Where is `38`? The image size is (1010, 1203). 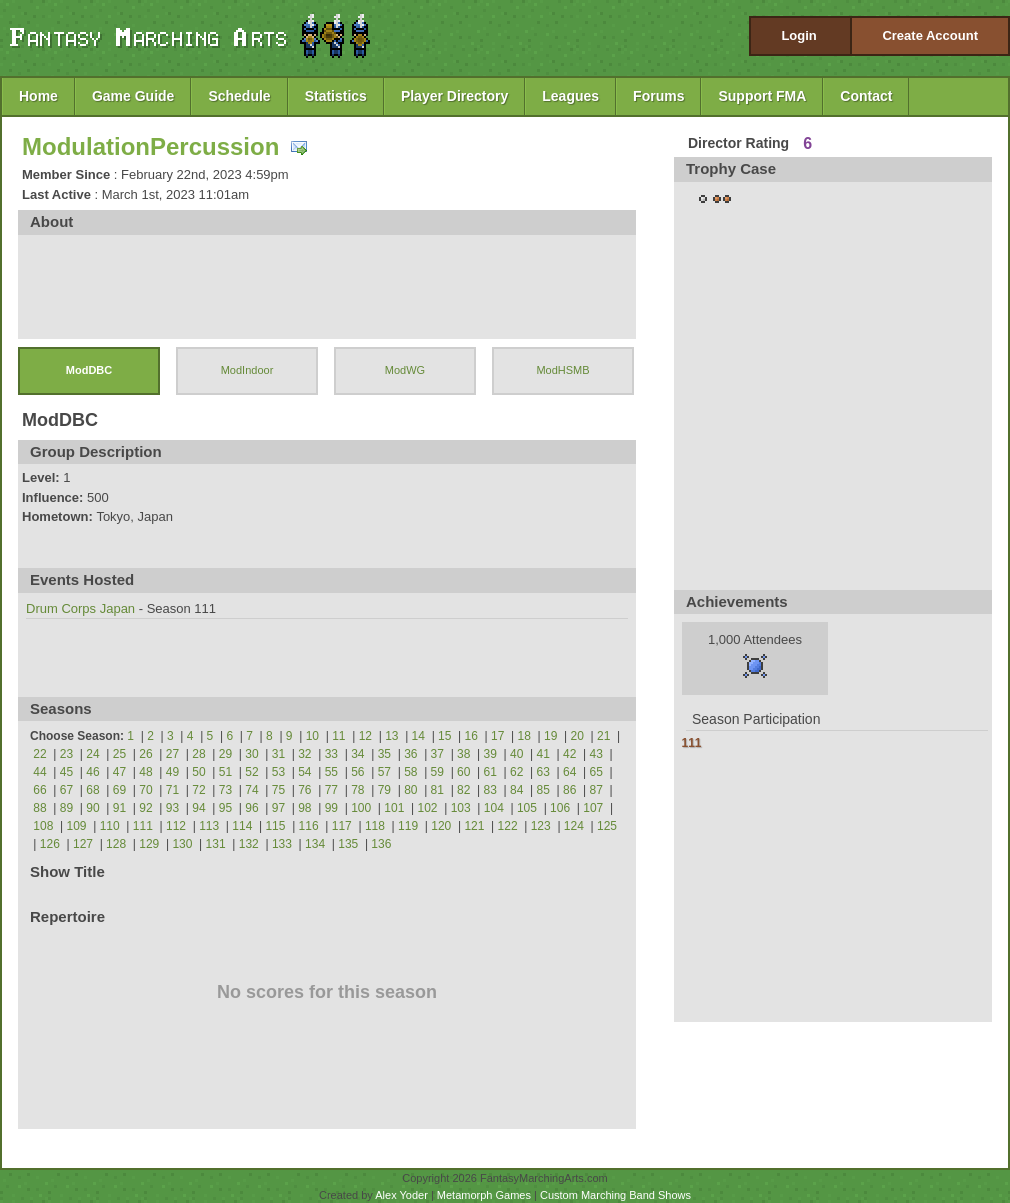
38 is located at coordinates (463, 754).